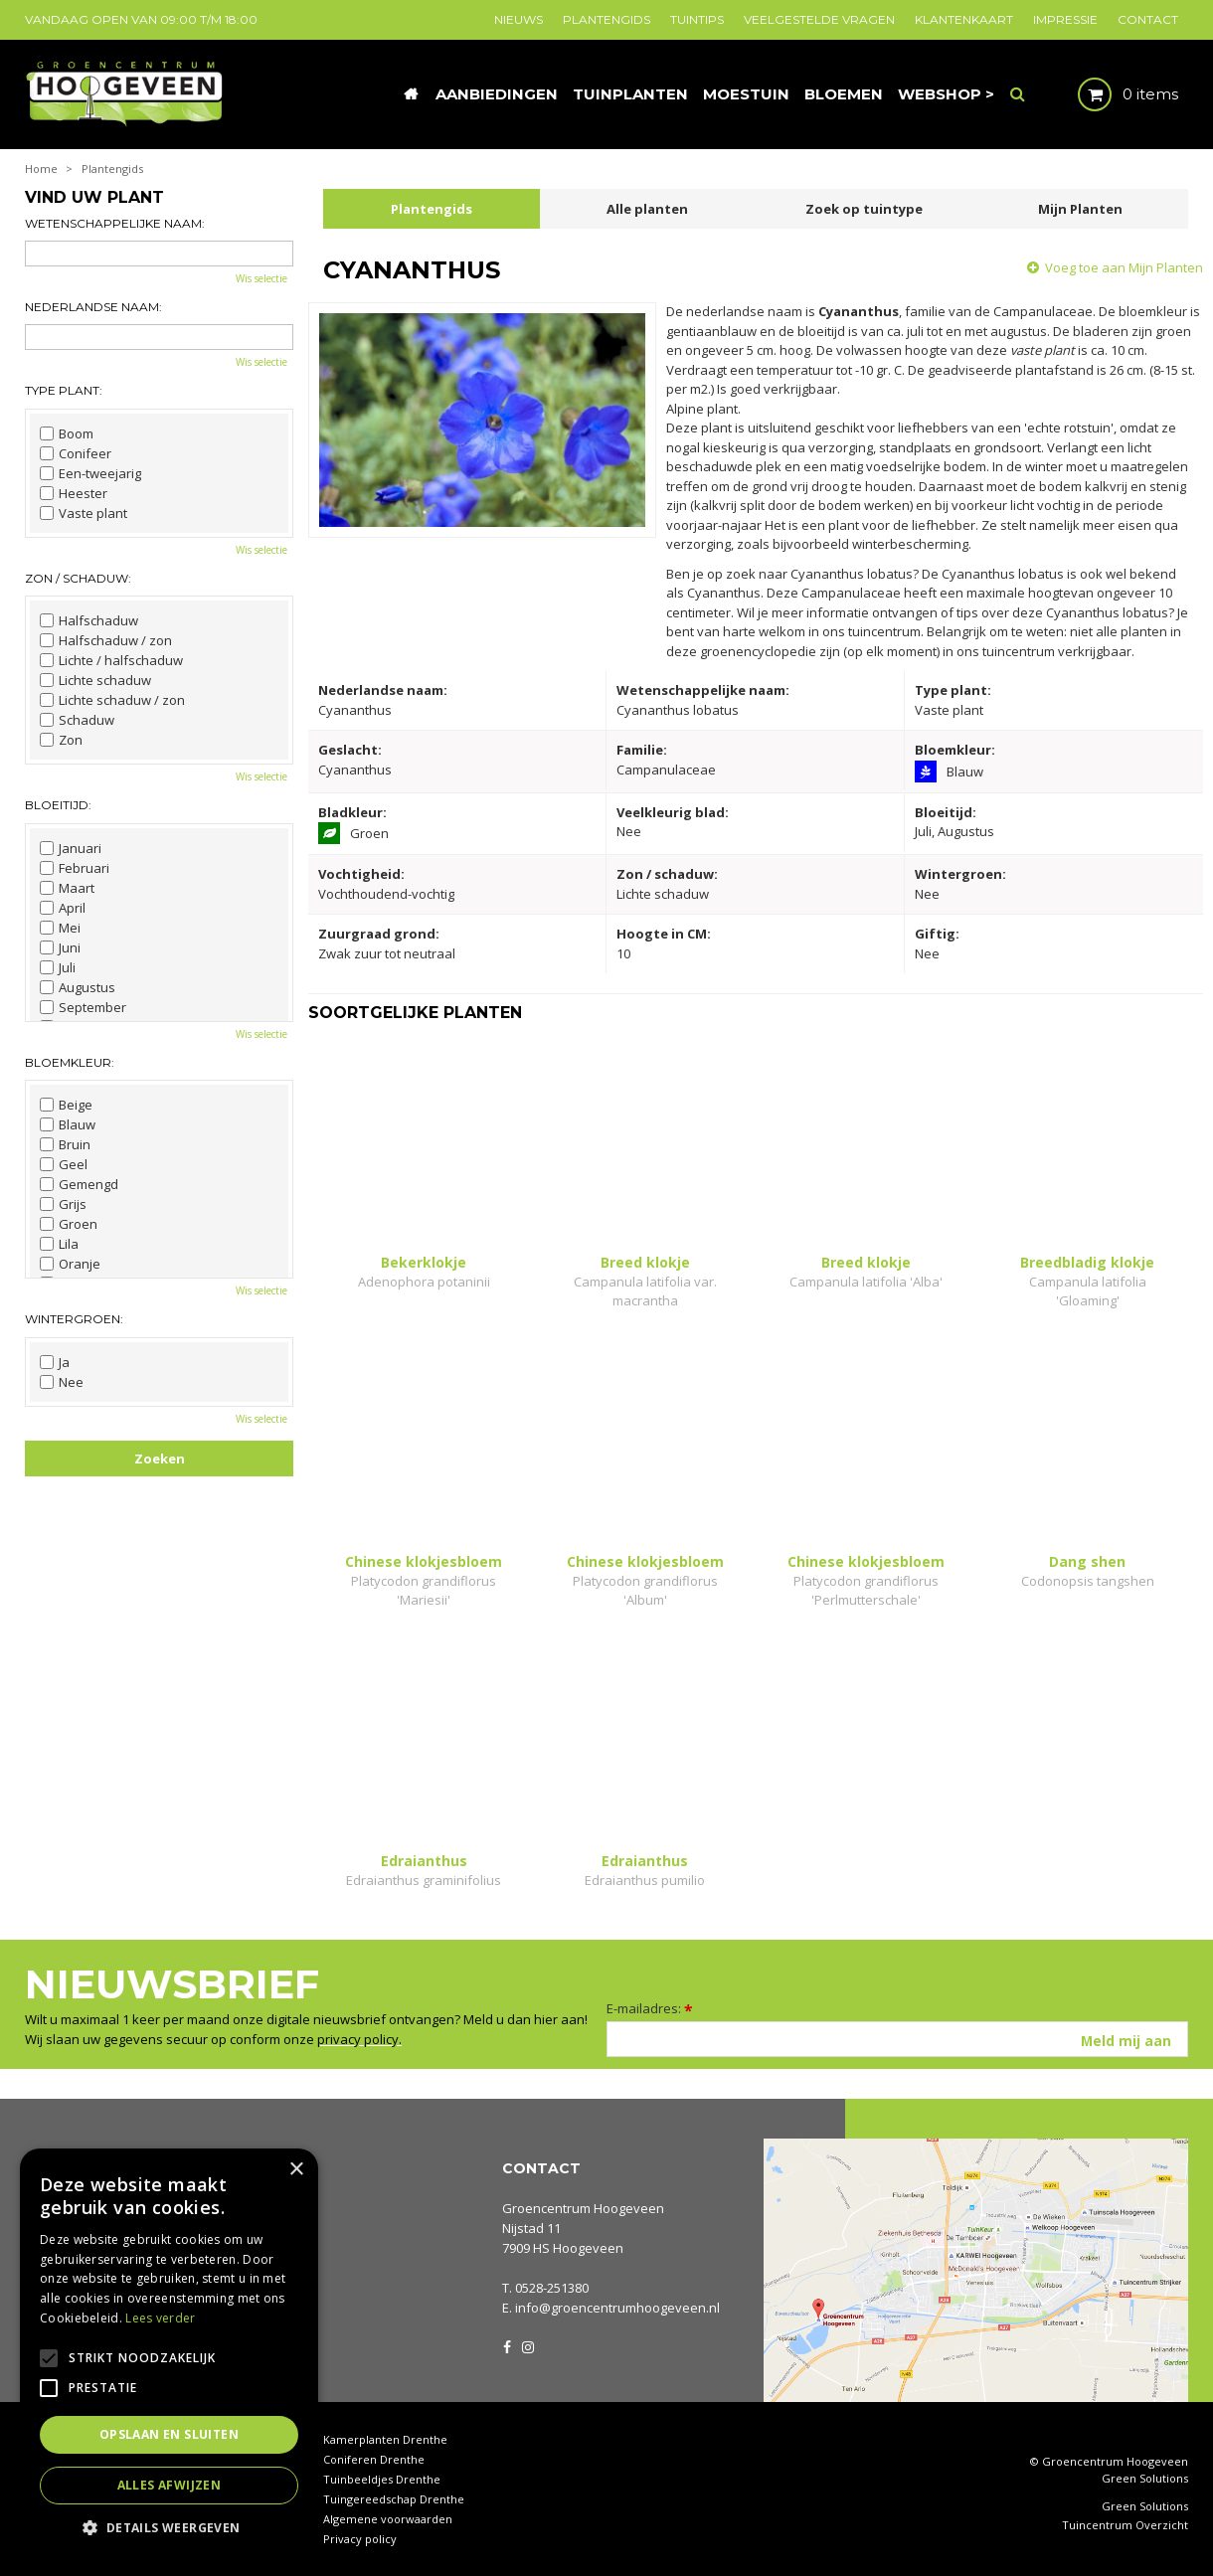 The width and height of the screenshot is (1213, 2576). Describe the element at coordinates (70, 848) in the screenshot. I see `Januari` at that location.